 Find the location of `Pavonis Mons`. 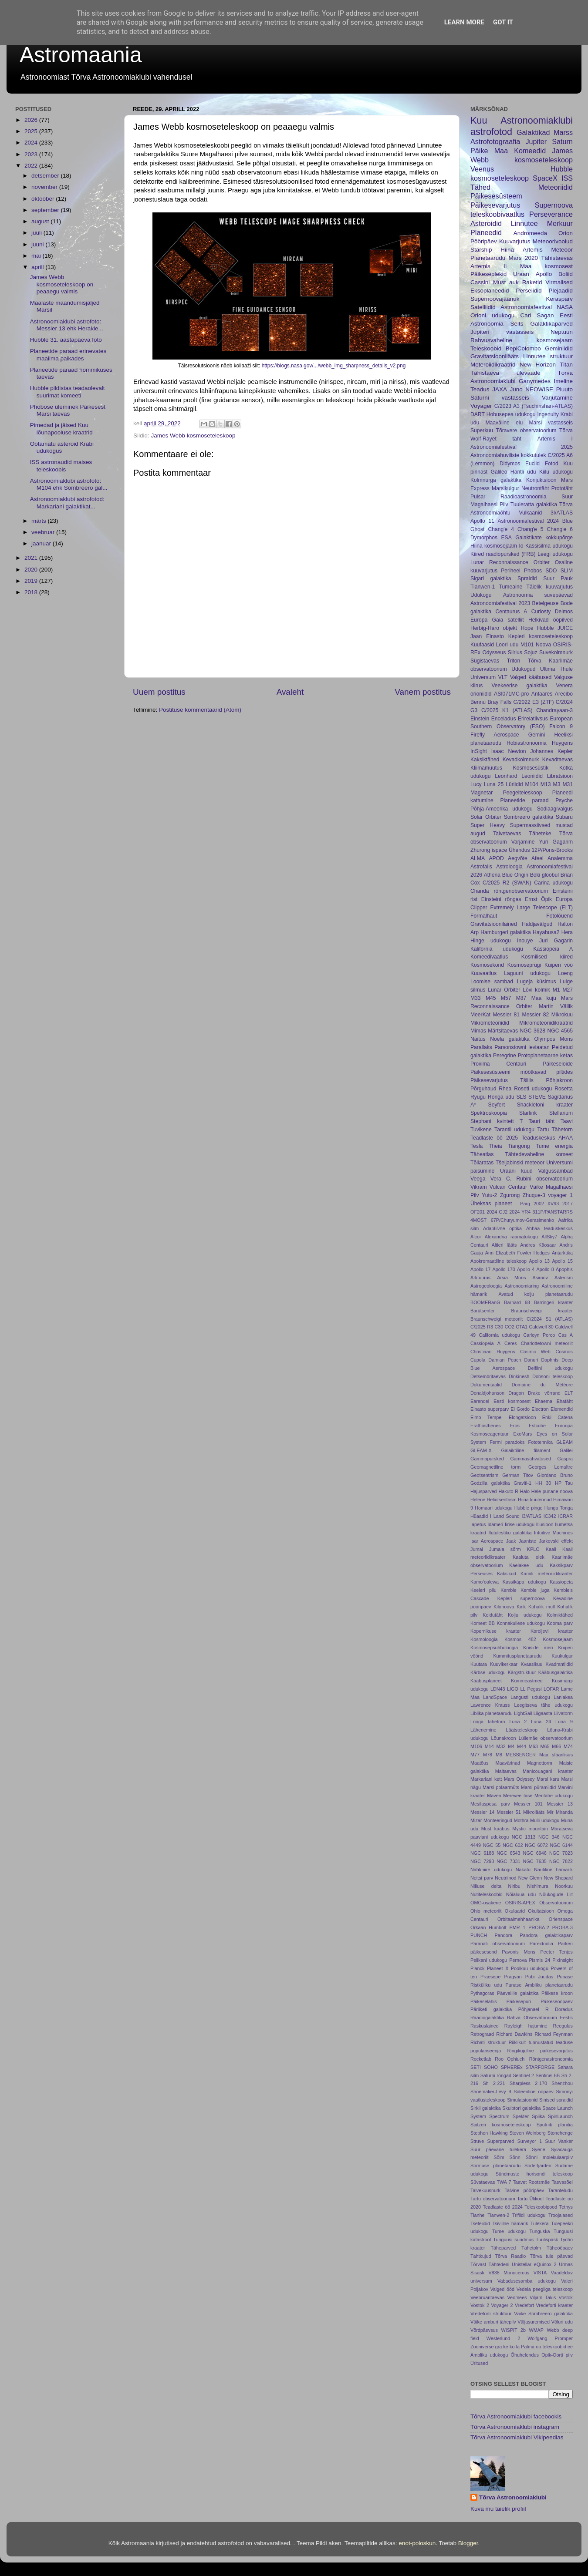

Pavonis Mons is located at coordinates (518, 1951).